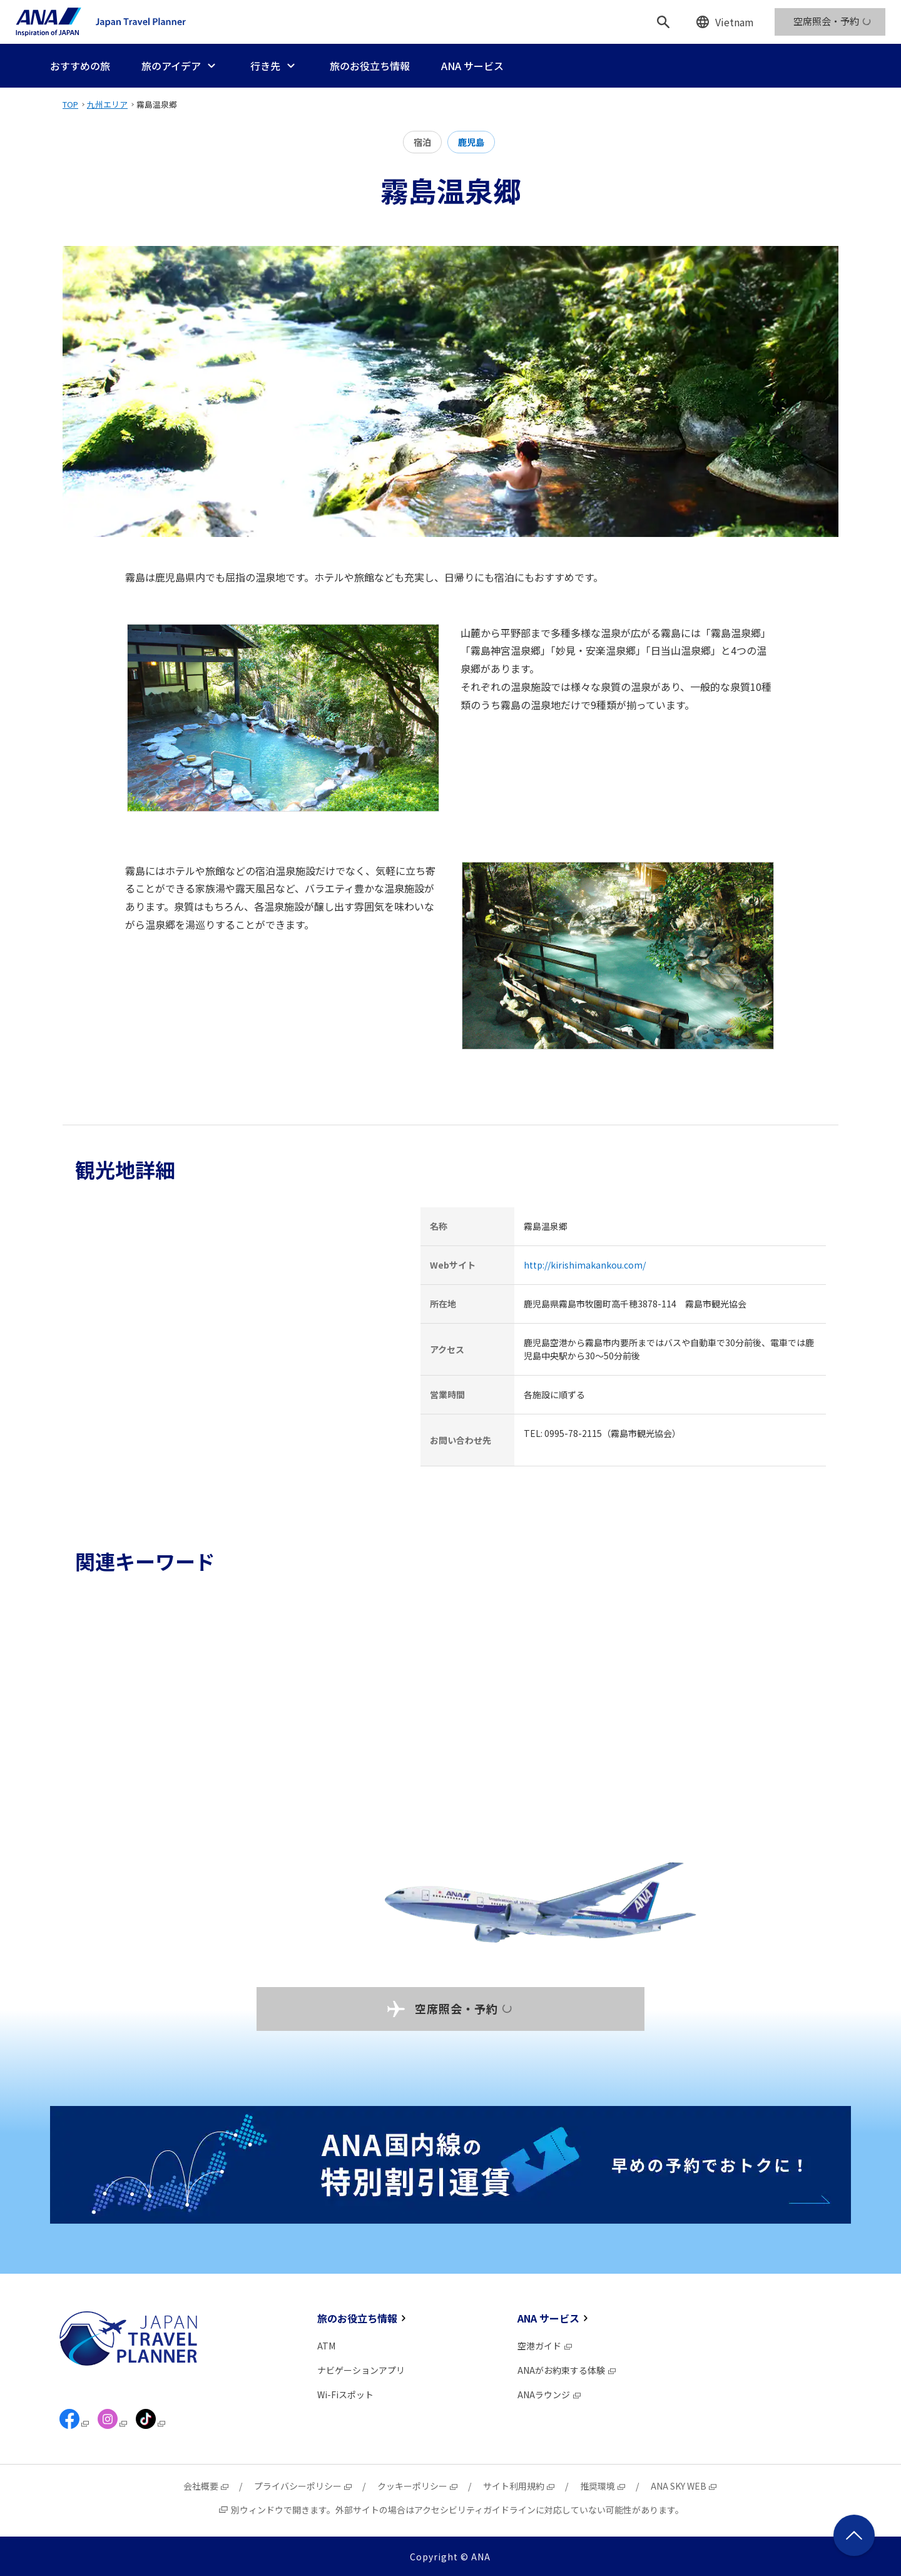  I want to click on プライバシーポリシー, so click(303, 2486).